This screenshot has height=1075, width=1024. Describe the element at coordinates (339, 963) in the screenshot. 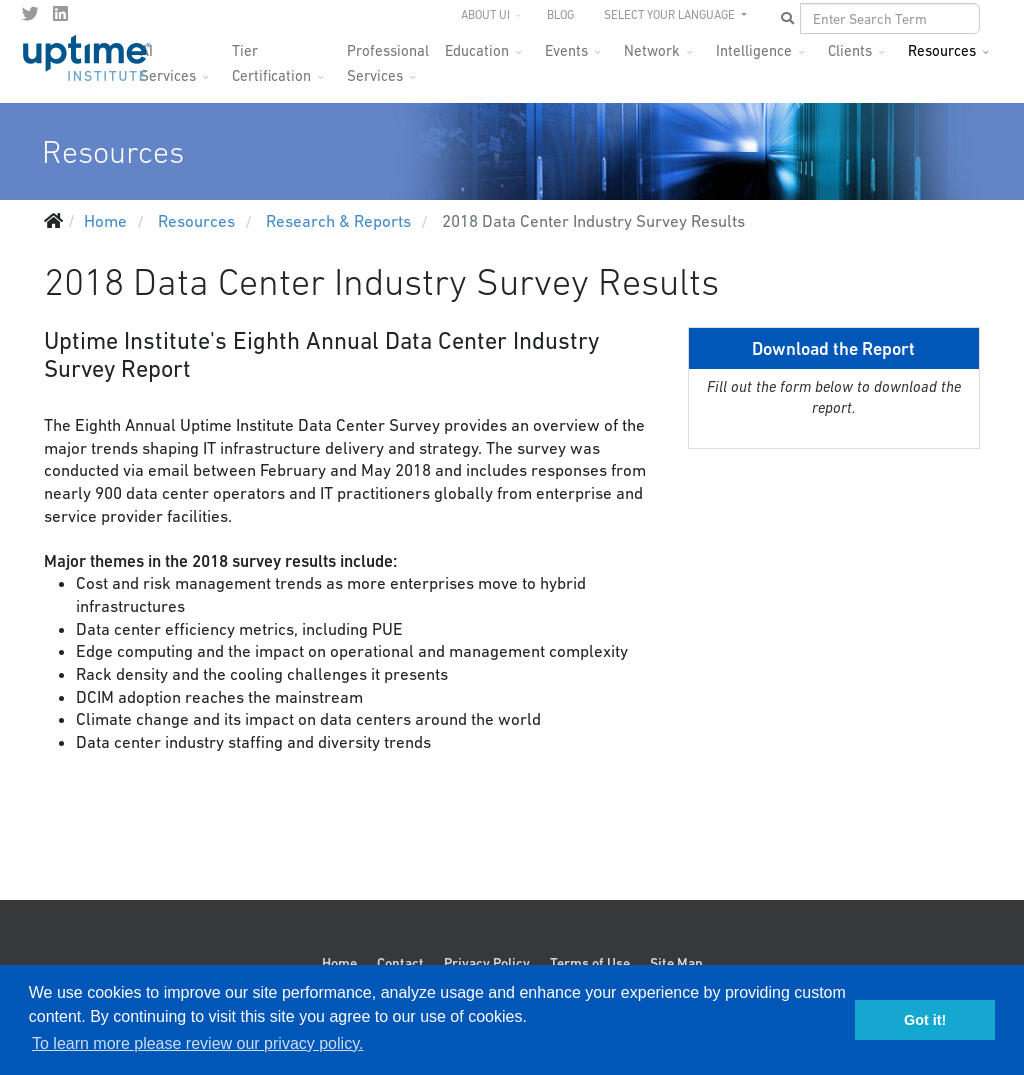

I see `Home` at that location.